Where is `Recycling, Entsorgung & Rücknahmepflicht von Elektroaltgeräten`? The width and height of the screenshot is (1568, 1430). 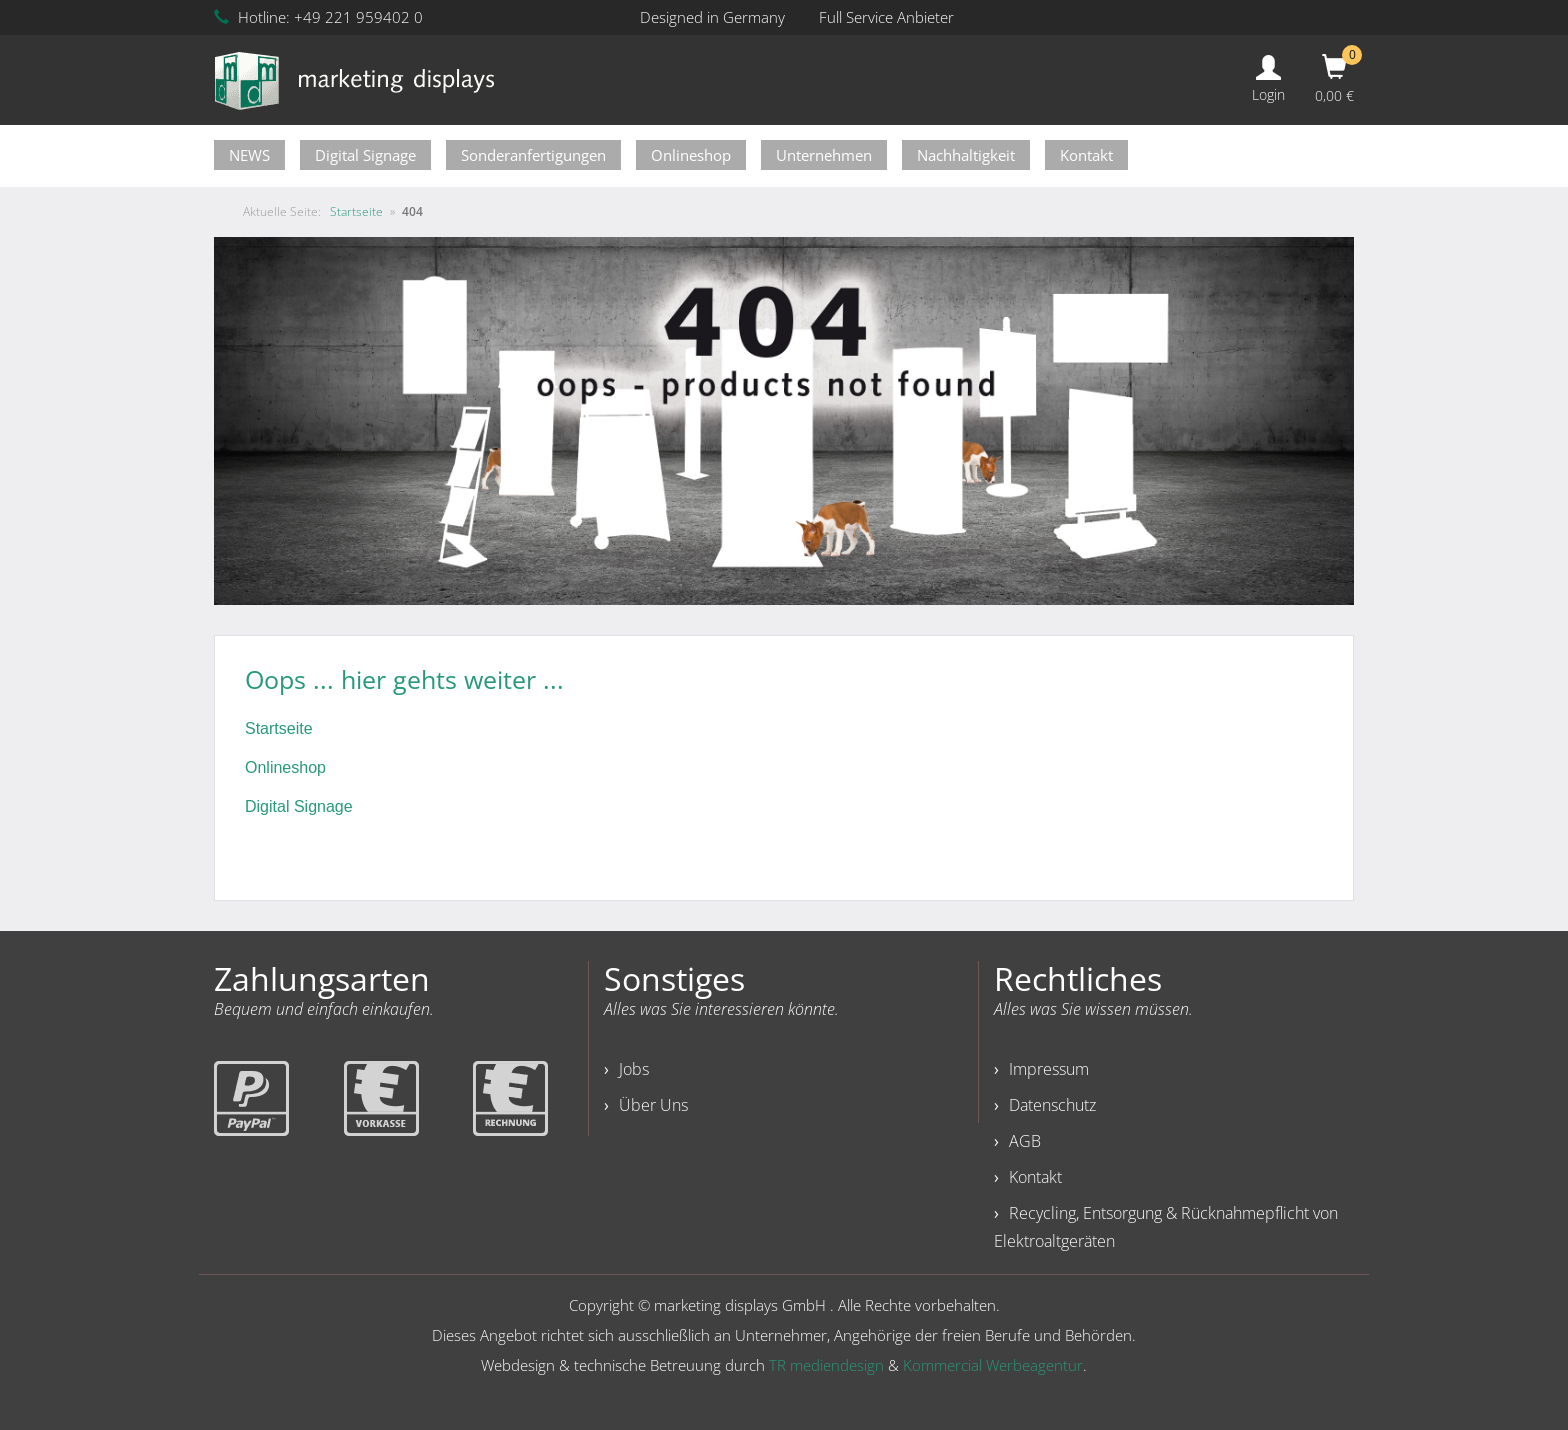
Recycling, Entsorgung & Rücknahmepflicht von Elektroaltgeräten is located at coordinates (1166, 1227).